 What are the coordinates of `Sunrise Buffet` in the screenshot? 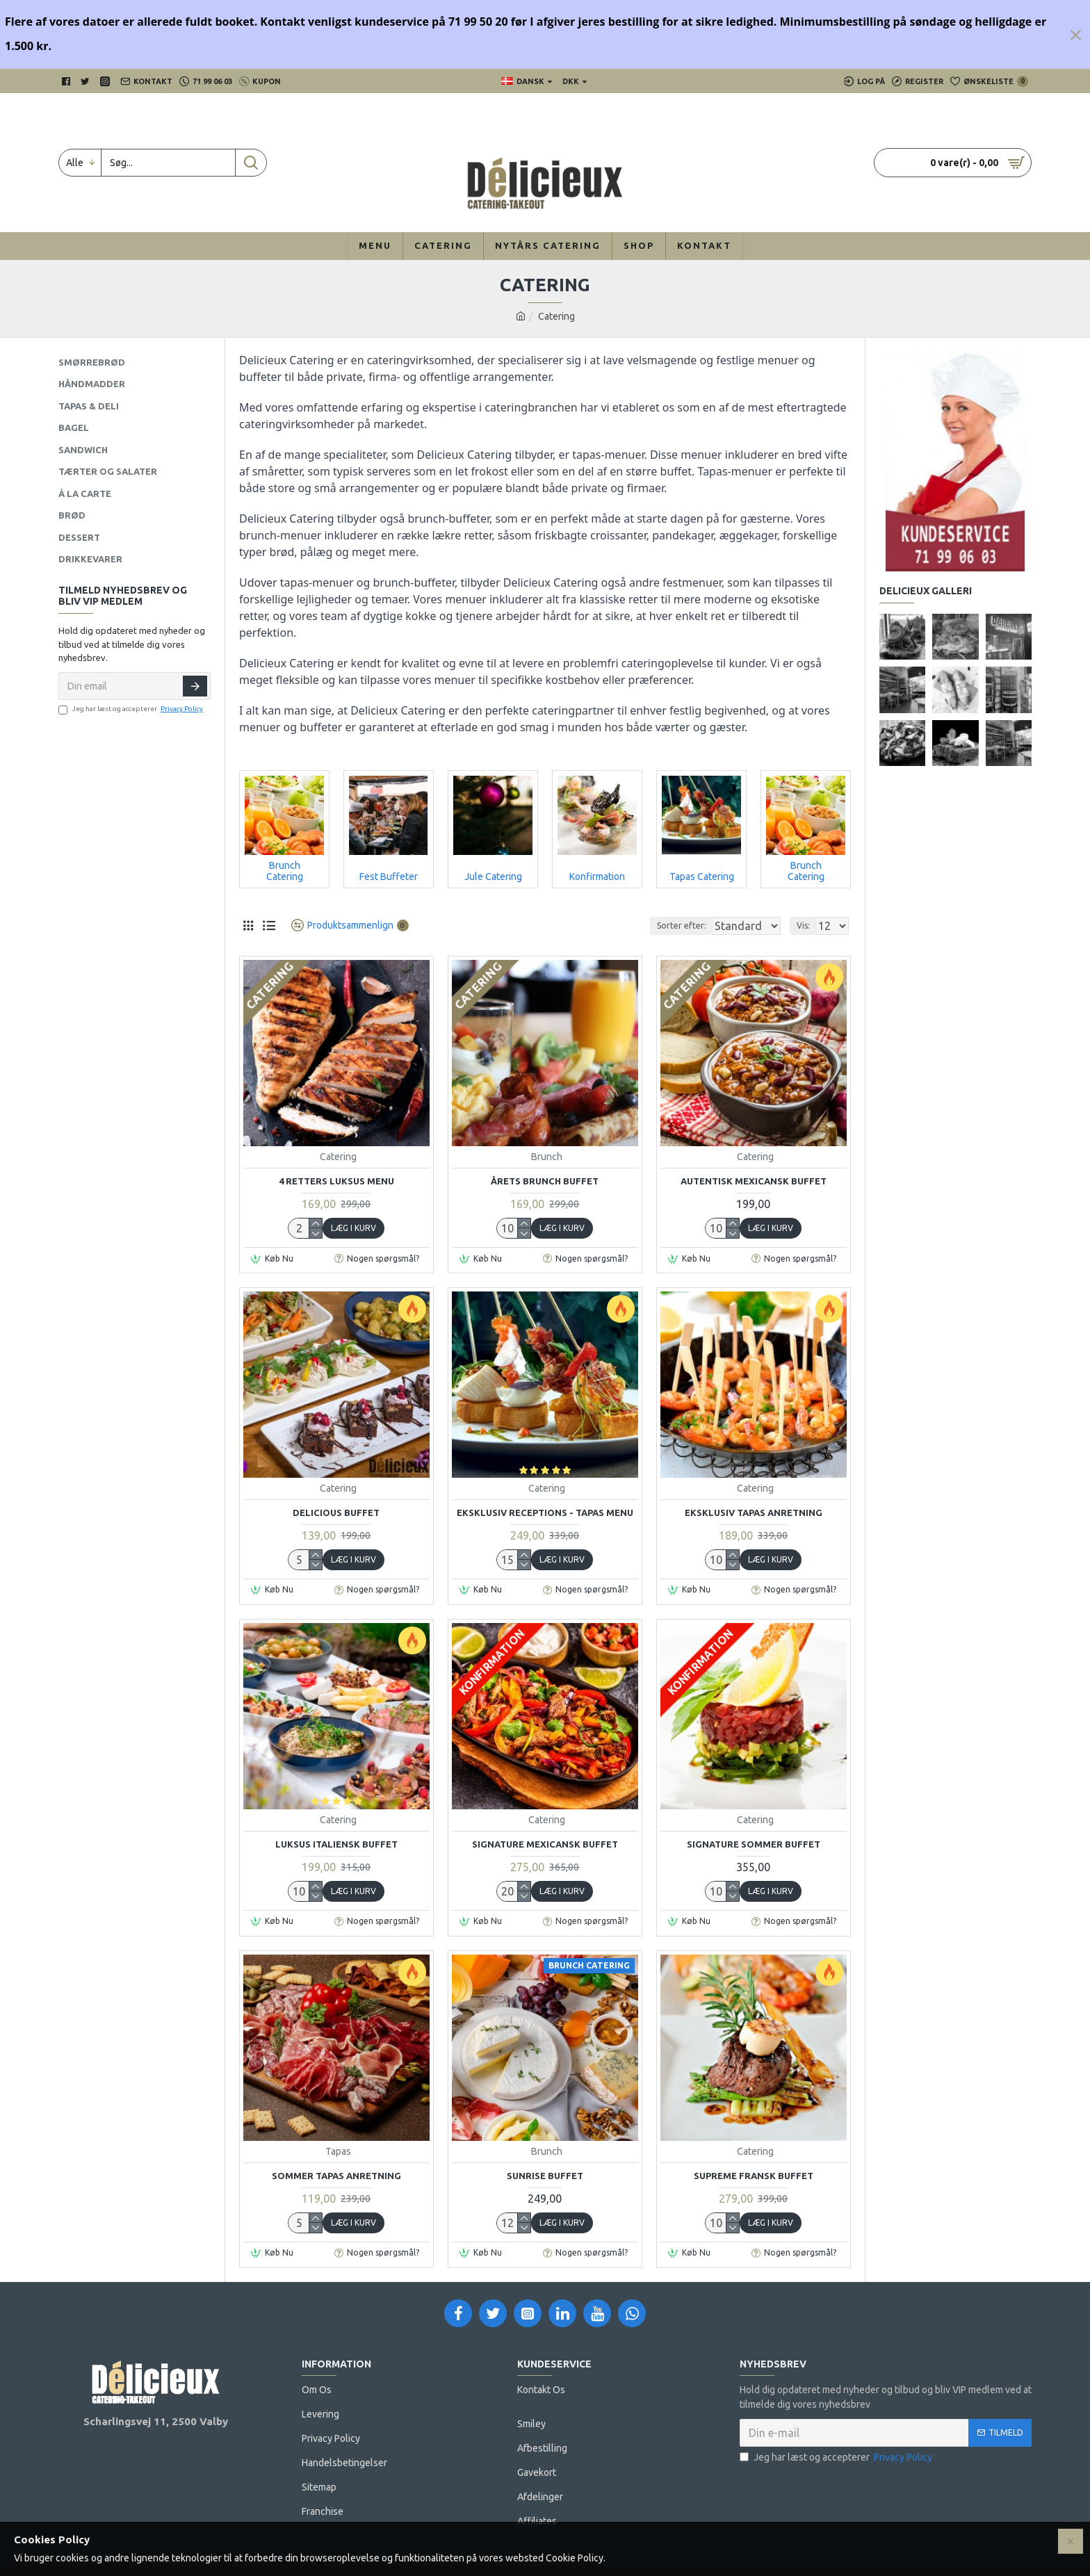 It's located at (545, 2175).